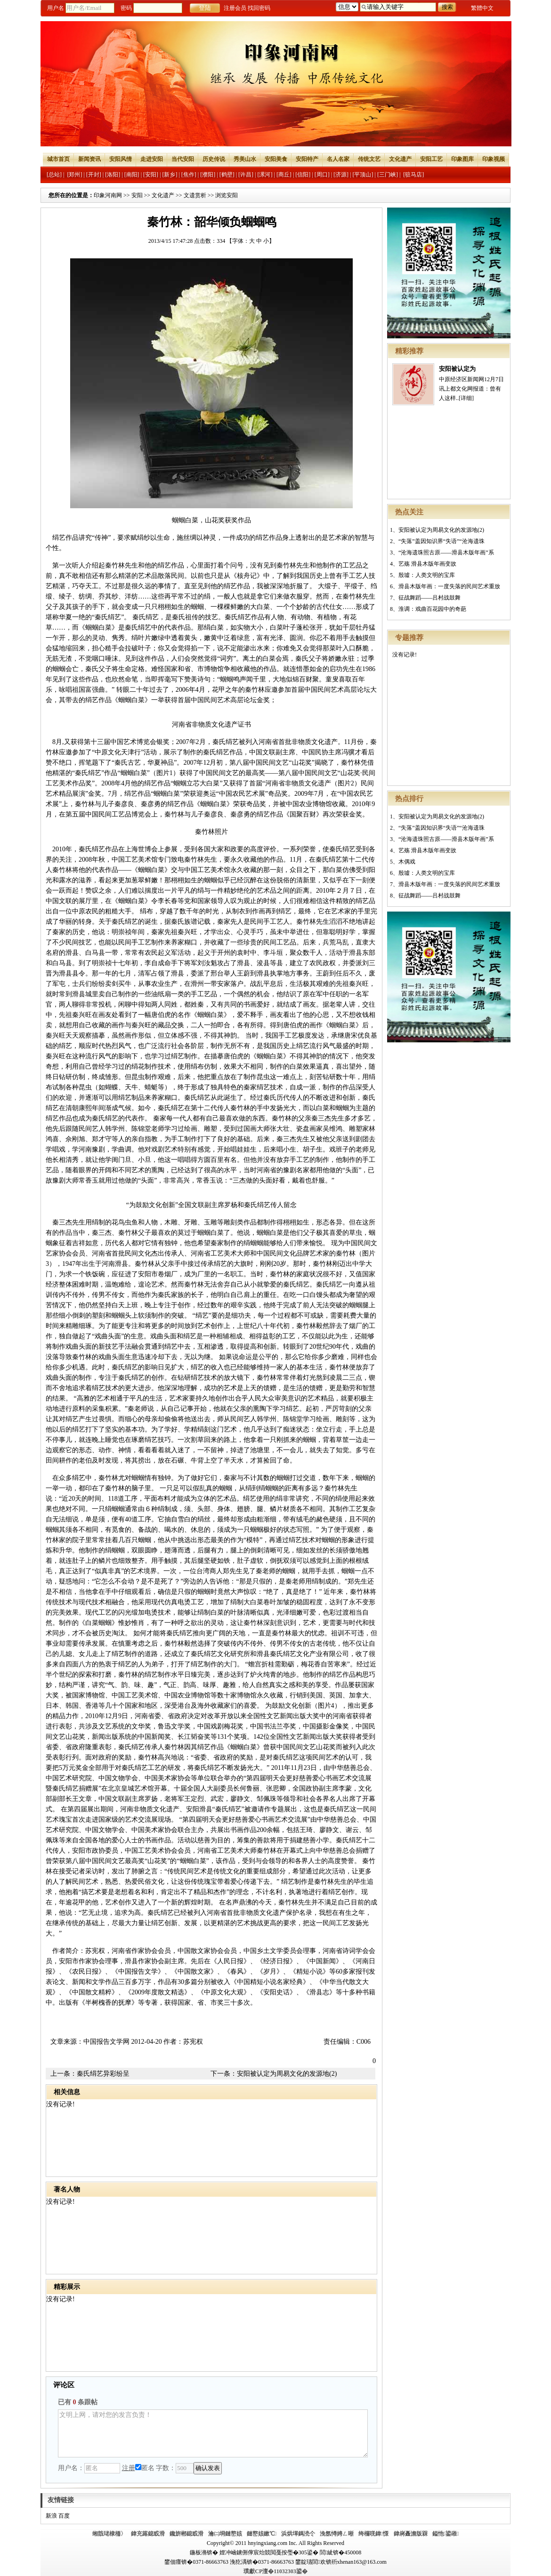 The width and height of the screenshot is (551, 2576). I want to click on 鎰忚鍙嶉, so click(445, 2533).